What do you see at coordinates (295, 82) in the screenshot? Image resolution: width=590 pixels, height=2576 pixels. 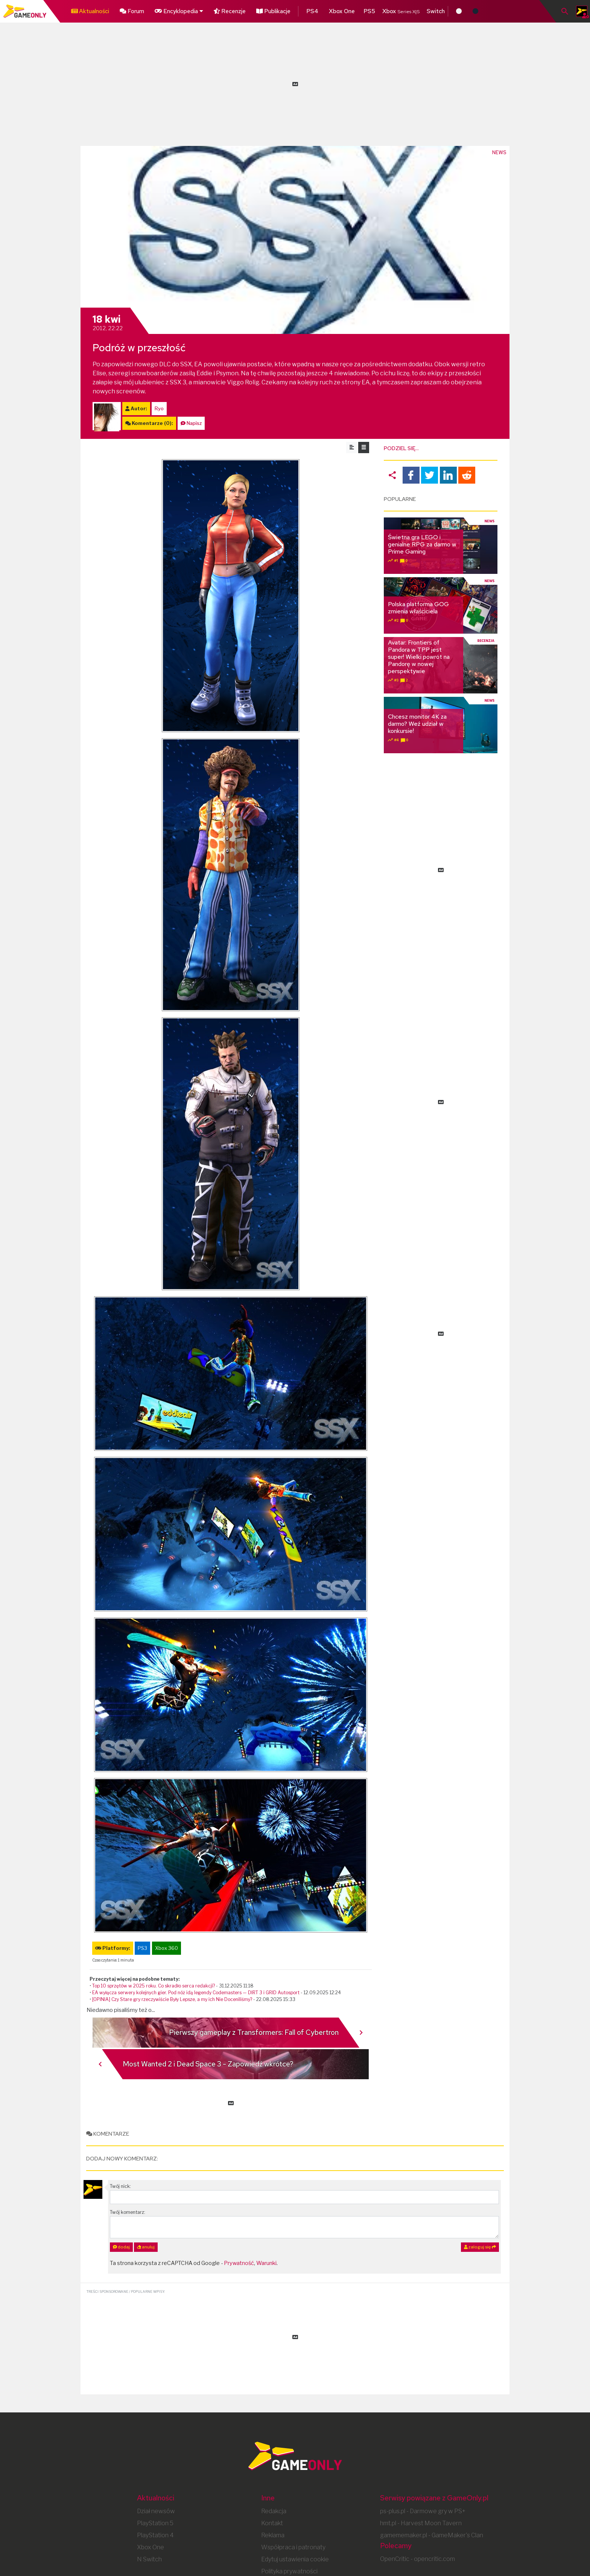 I see `[Advertisement]` at bounding box center [295, 82].